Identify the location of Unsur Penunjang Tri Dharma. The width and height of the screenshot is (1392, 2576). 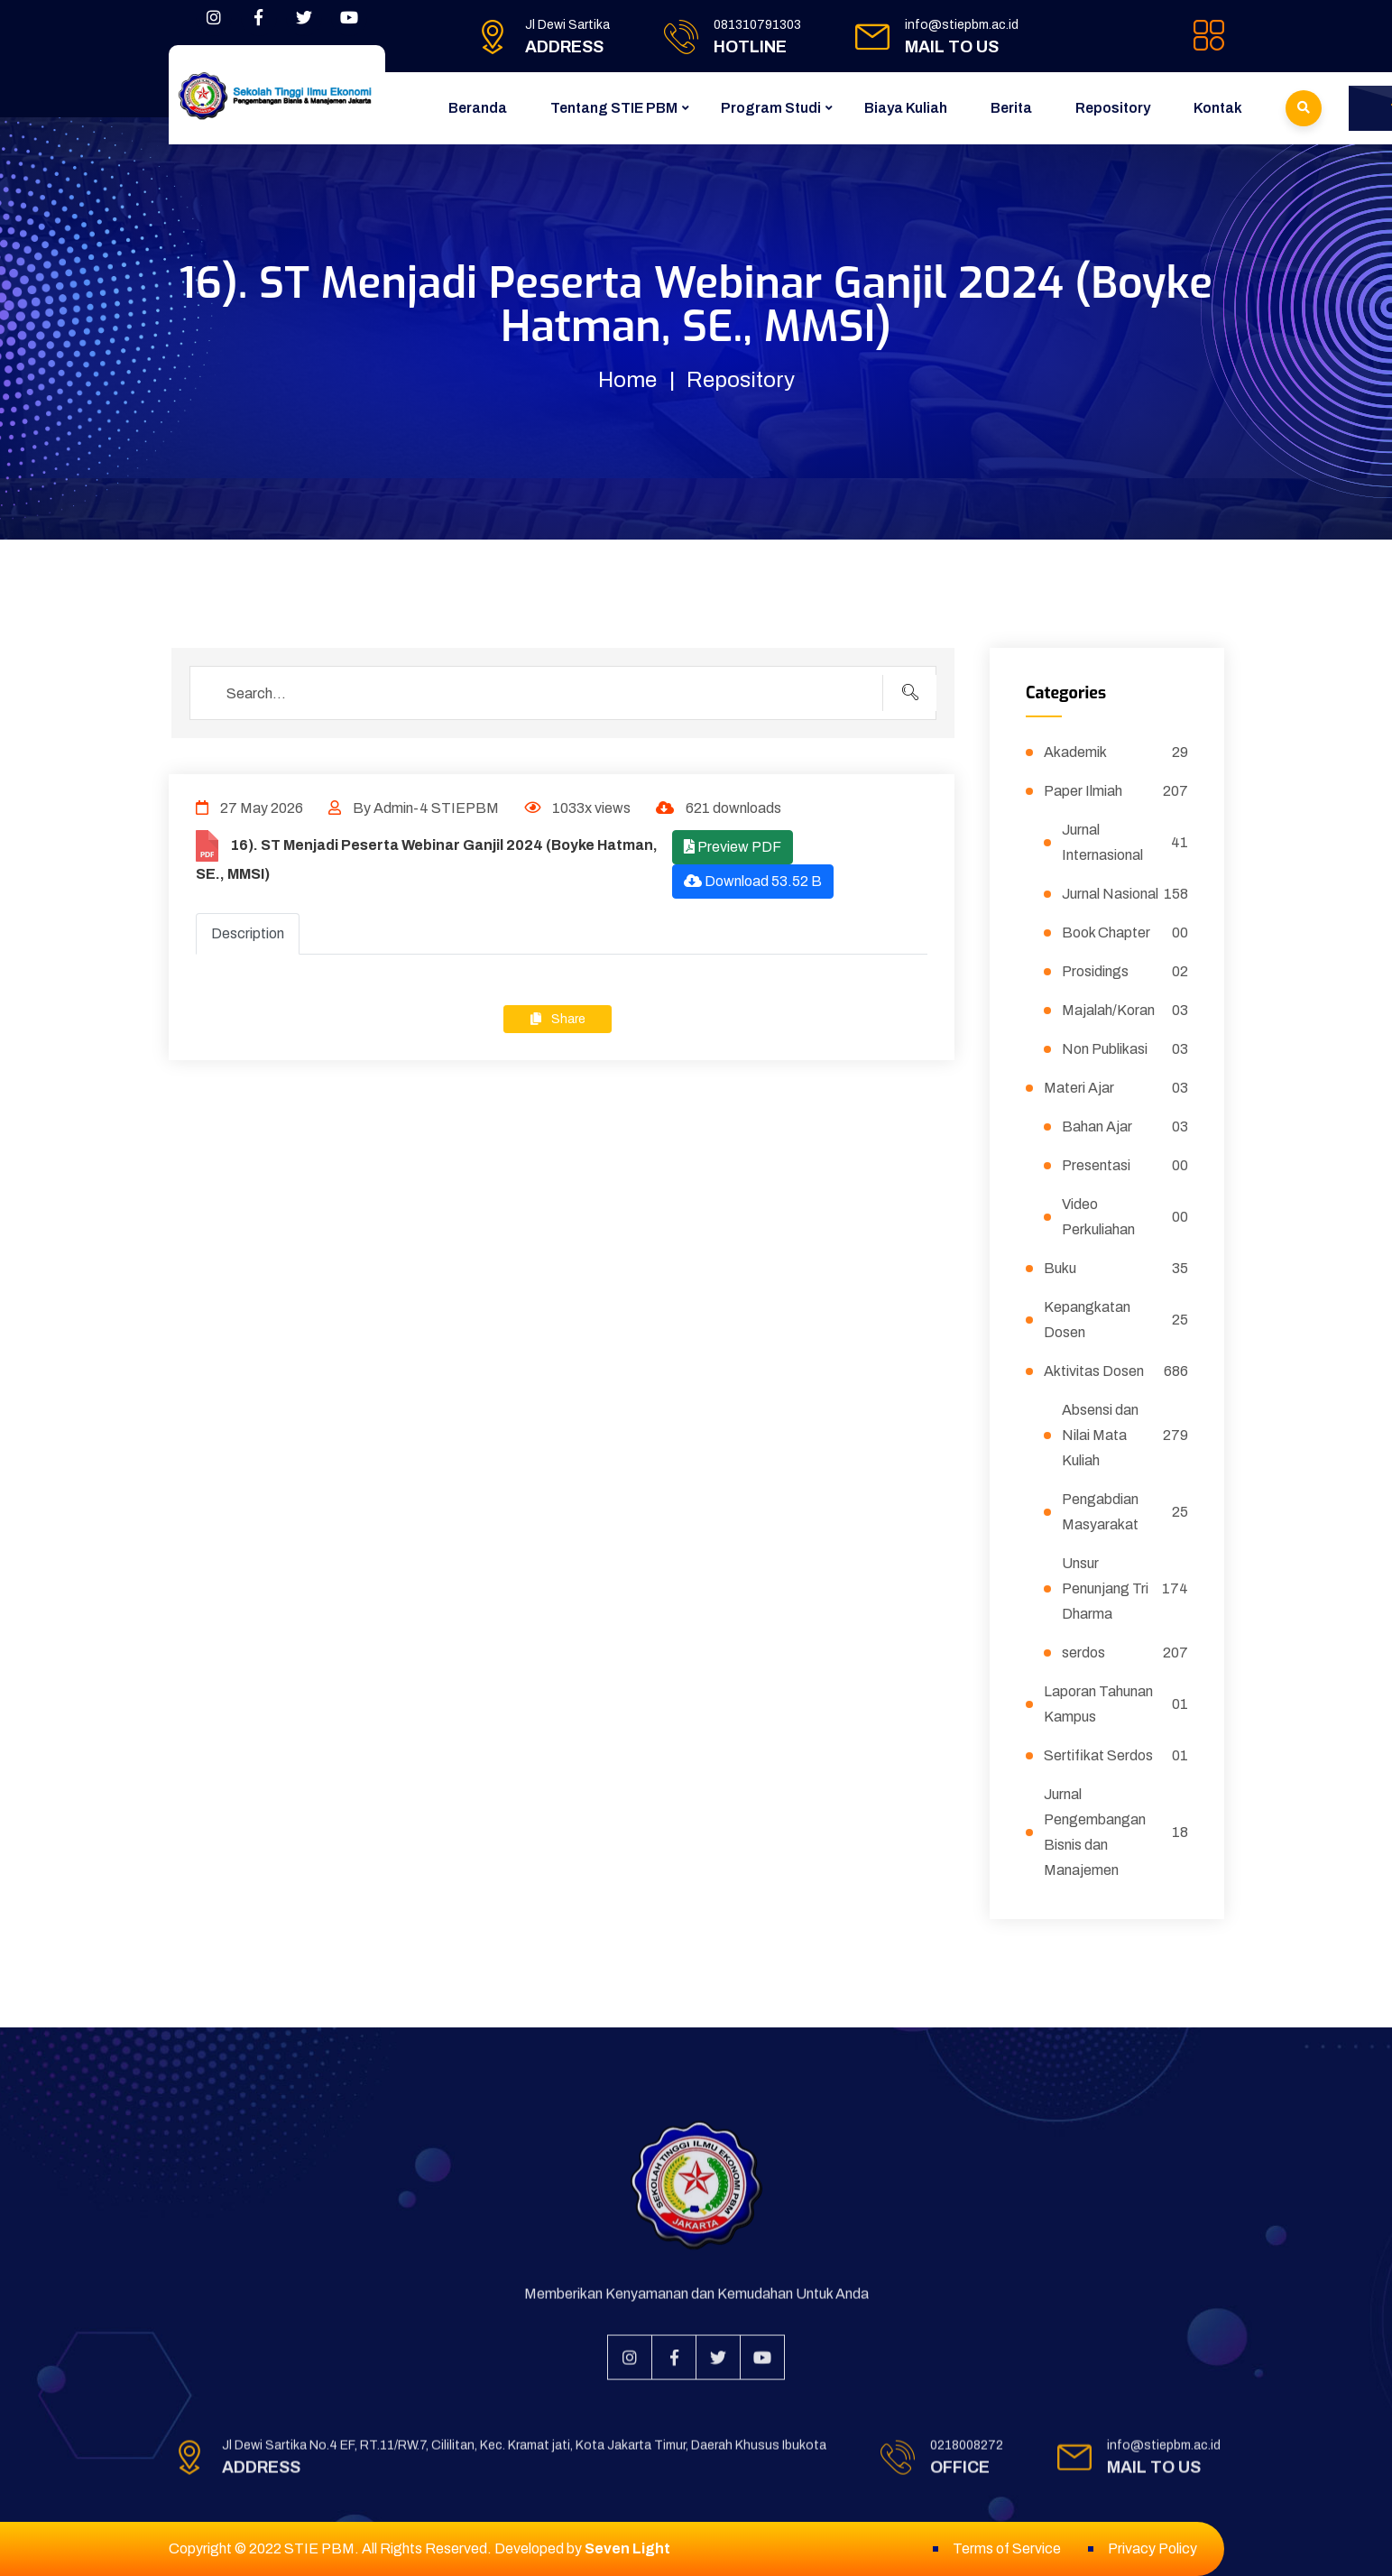
(1125, 1588).